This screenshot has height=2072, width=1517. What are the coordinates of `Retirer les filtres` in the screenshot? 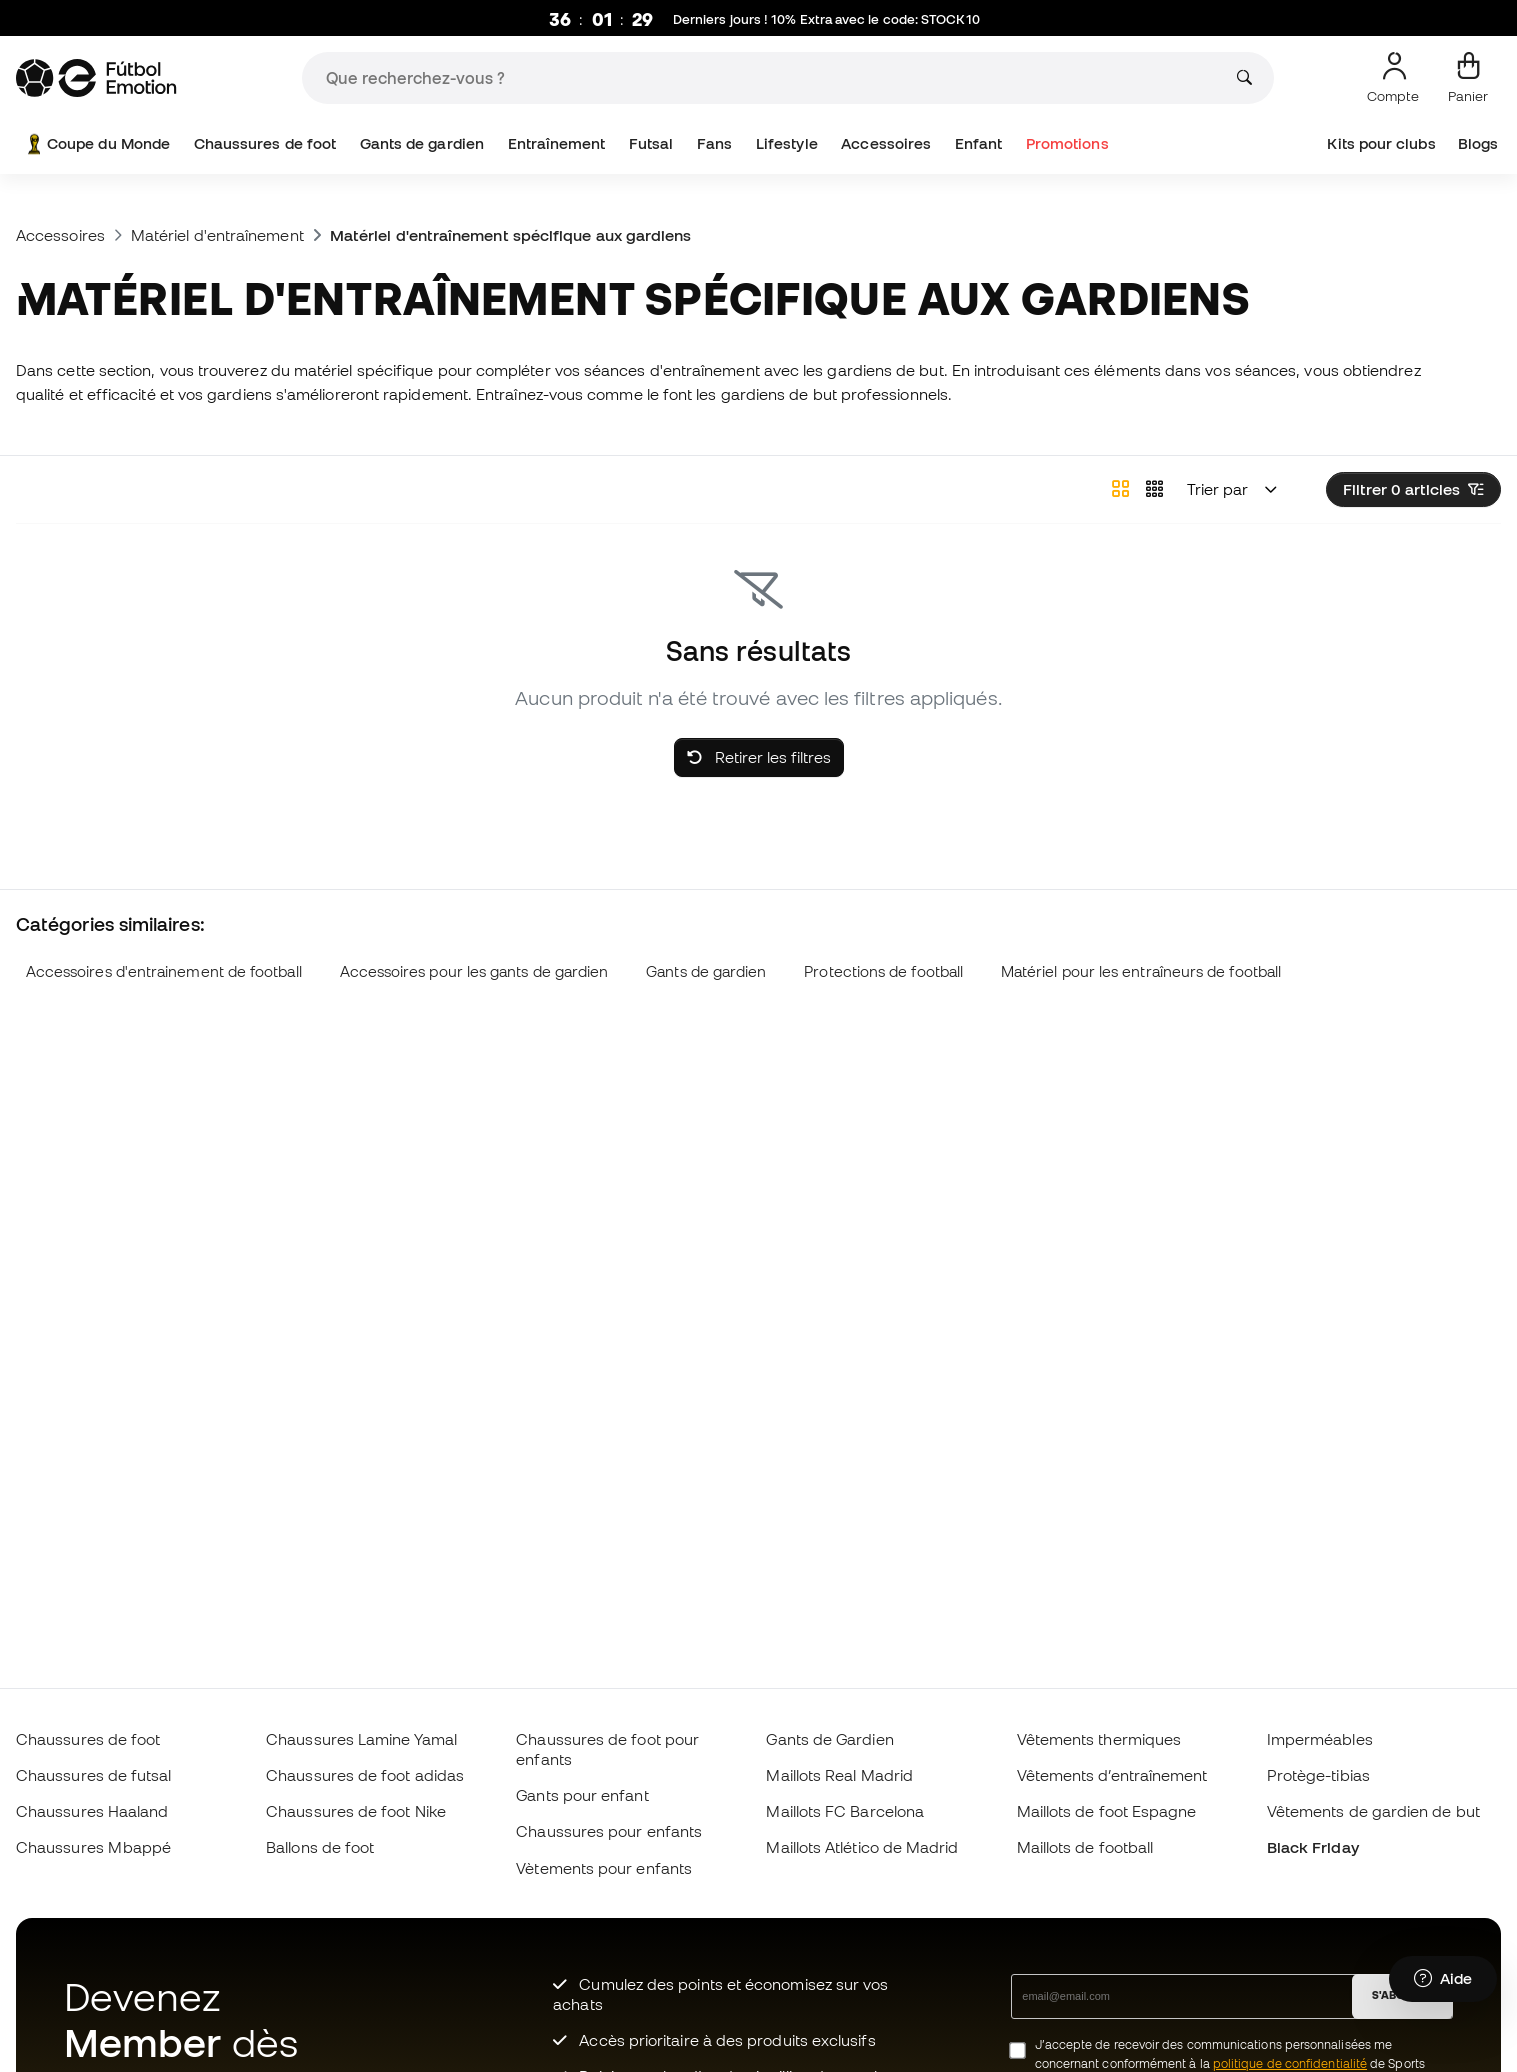 It's located at (759, 757).